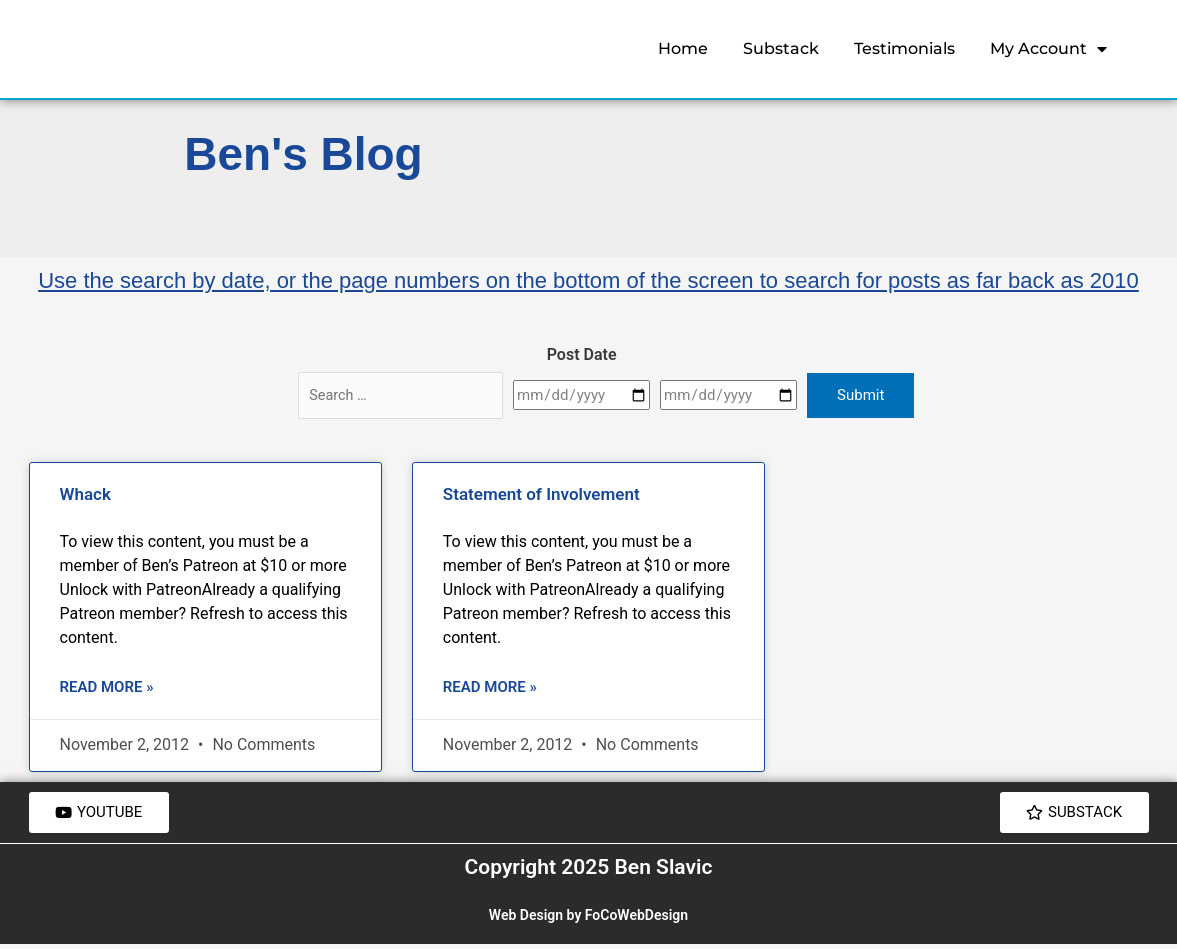 This screenshot has height=949, width=1177. Describe the element at coordinates (904, 48) in the screenshot. I see `Testimonials` at that location.